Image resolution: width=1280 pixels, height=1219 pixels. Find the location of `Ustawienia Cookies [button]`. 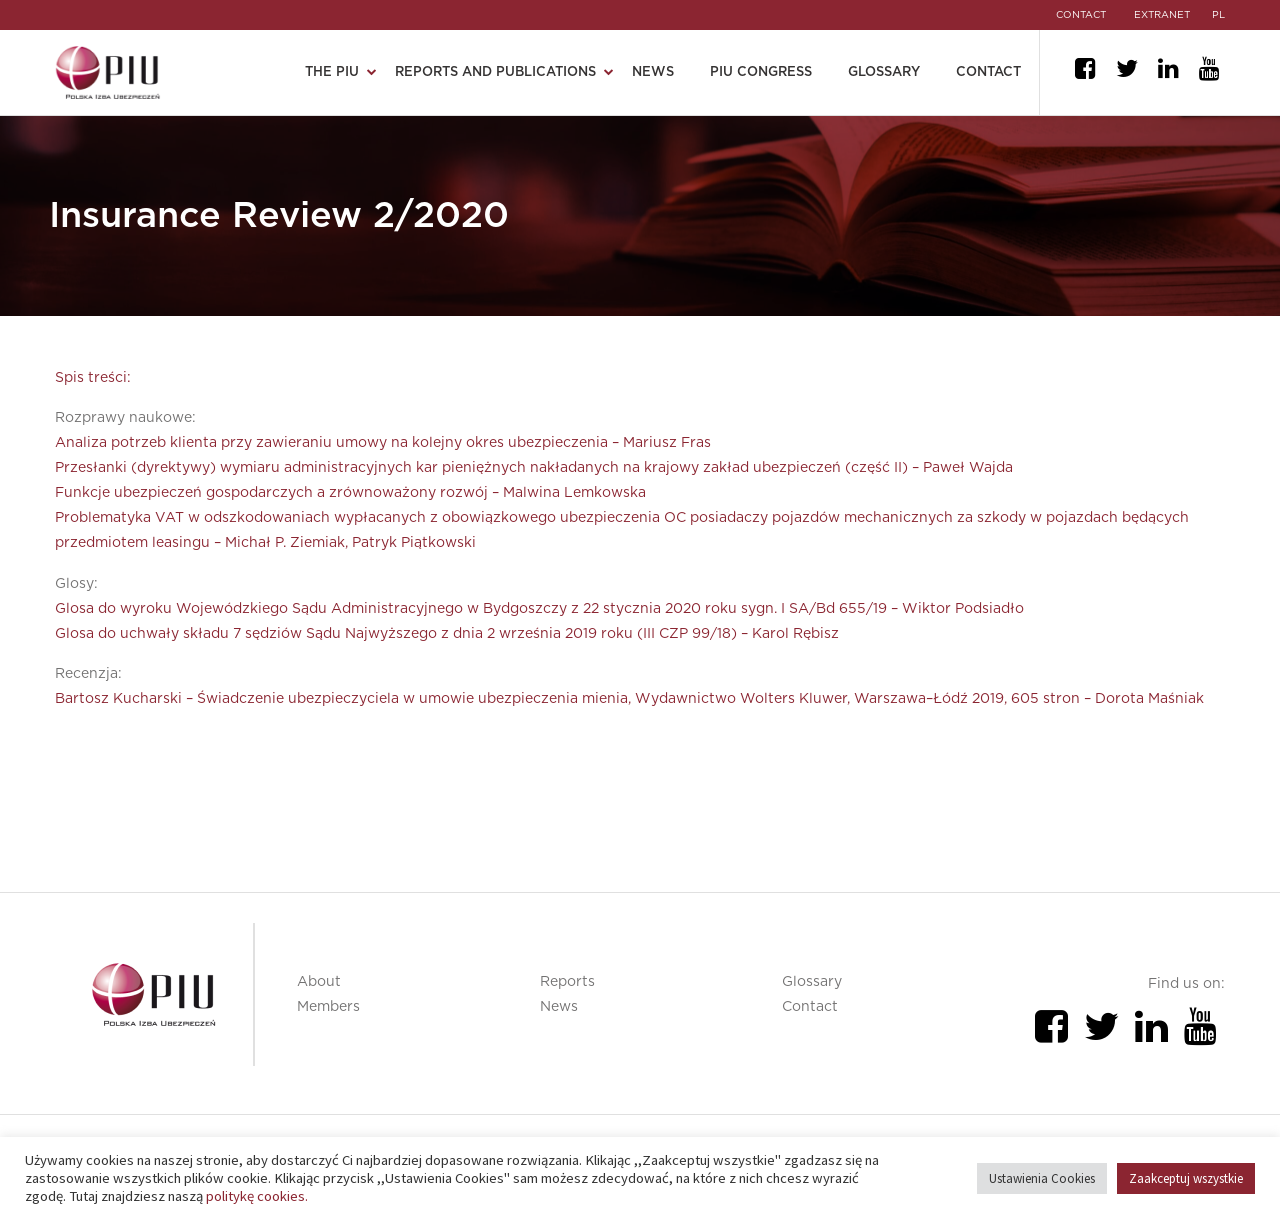

Ustawienia Cookies [button] is located at coordinates (1042, 1178).